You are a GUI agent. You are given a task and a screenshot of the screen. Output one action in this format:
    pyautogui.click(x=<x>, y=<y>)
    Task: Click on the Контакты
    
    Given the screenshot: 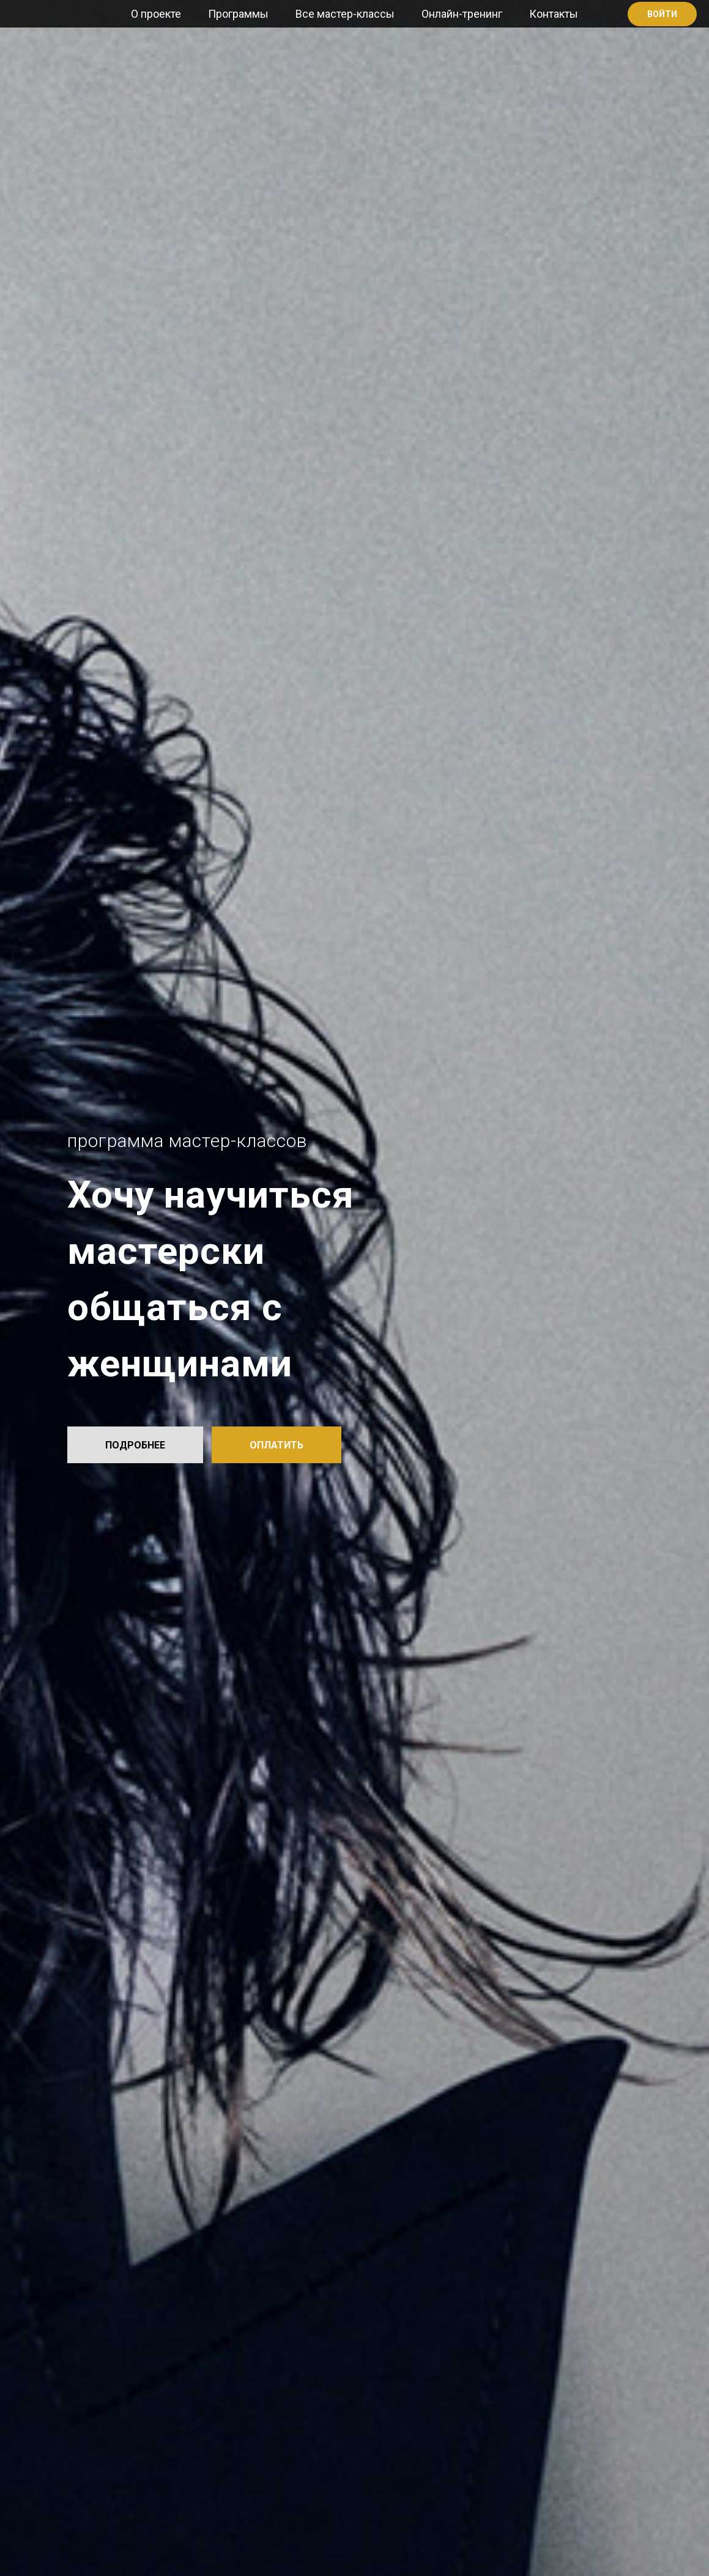 What is the action you would take?
    pyautogui.click(x=553, y=13)
    